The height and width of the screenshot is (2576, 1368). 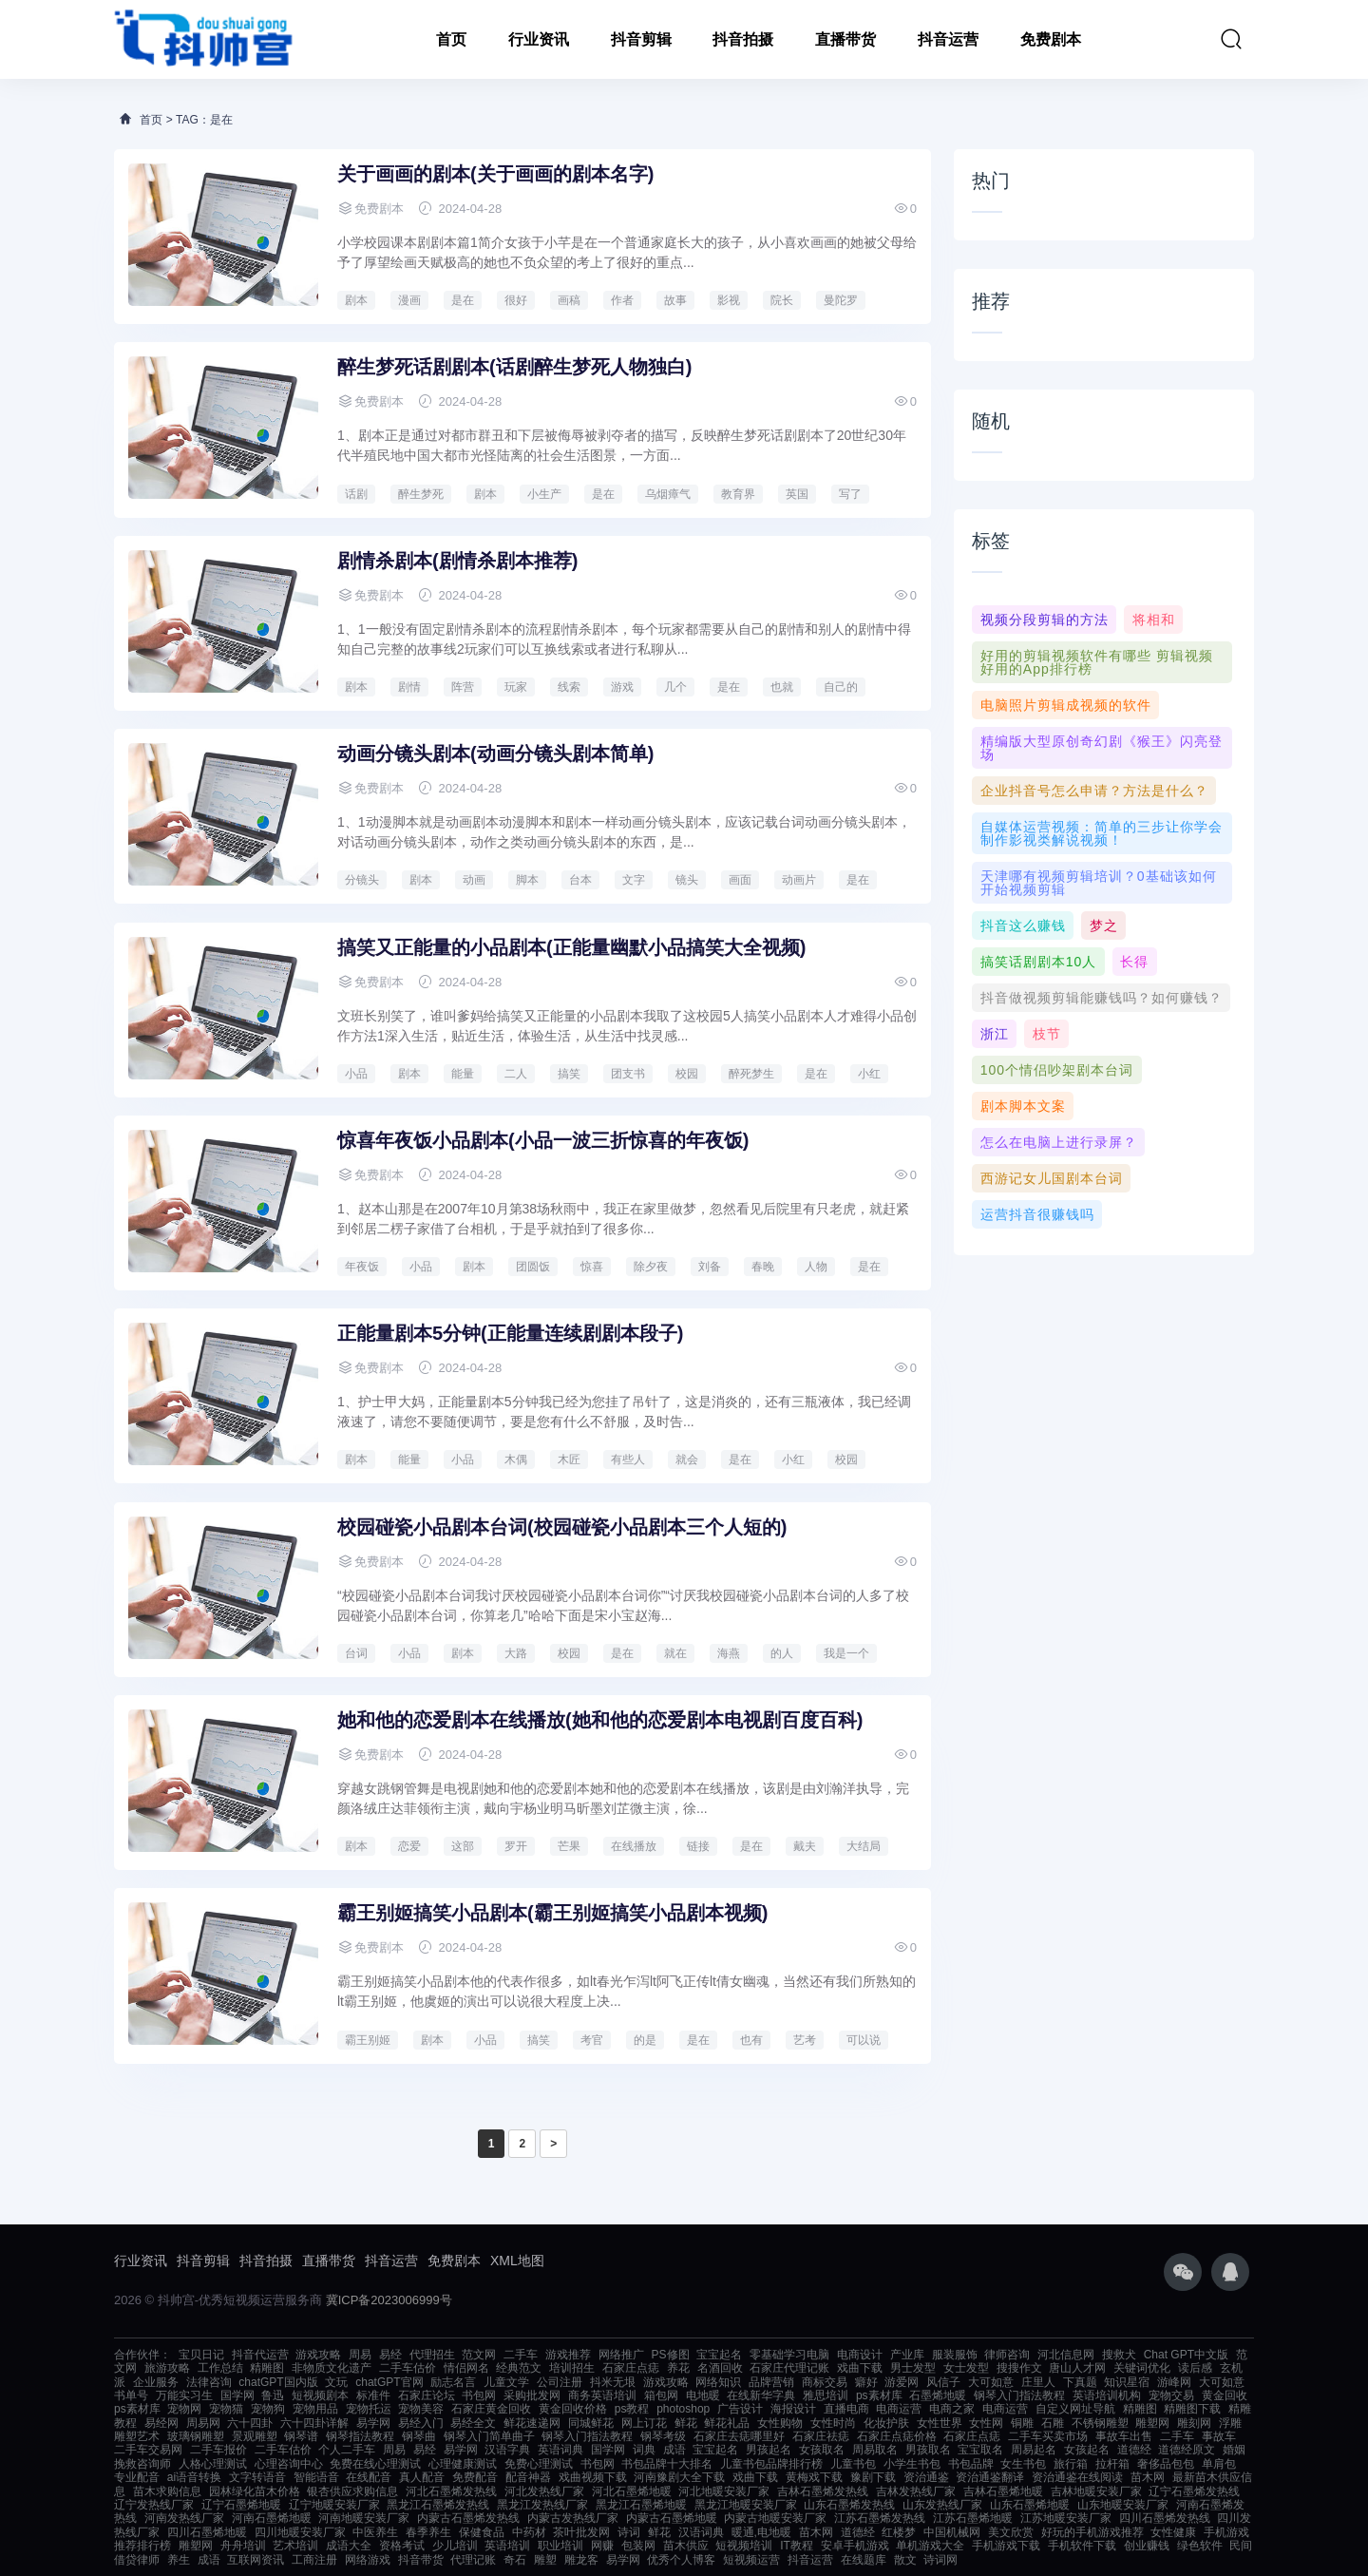 What do you see at coordinates (532, 2423) in the screenshot?
I see `鲜花速递网` at bounding box center [532, 2423].